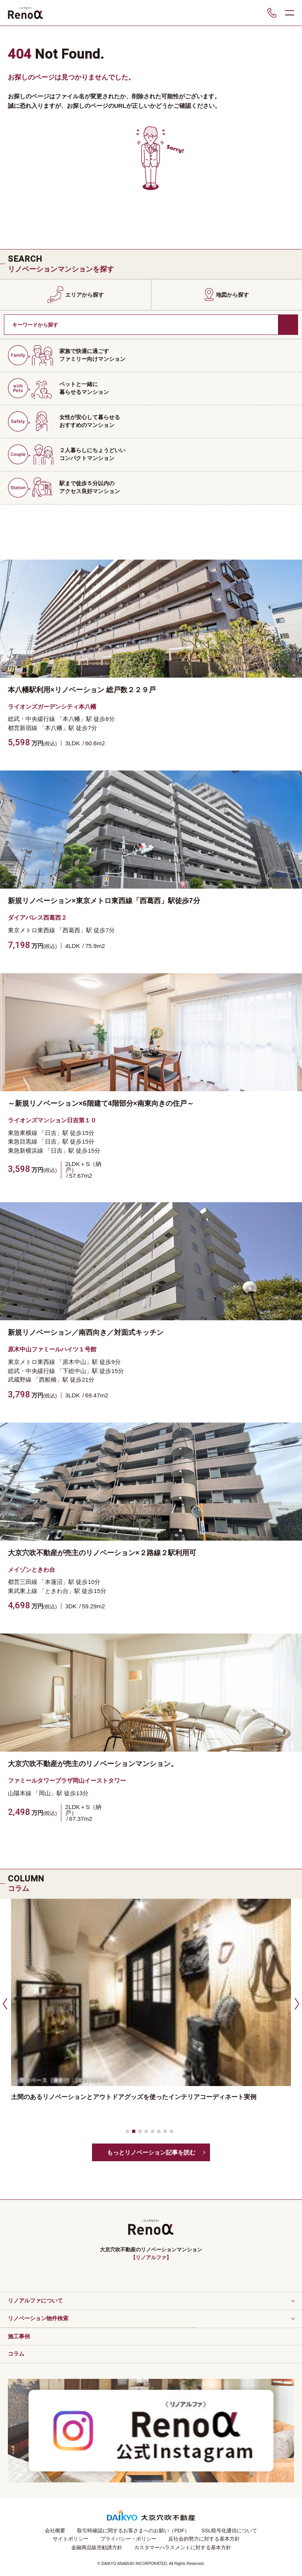 Image resolution: width=302 pixels, height=2576 pixels. What do you see at coordinates (82, 690) in the screenshot?
I see `本八幡駅利用×リノベーション 総戸数２２９戸` at bounding box center [82, 690].